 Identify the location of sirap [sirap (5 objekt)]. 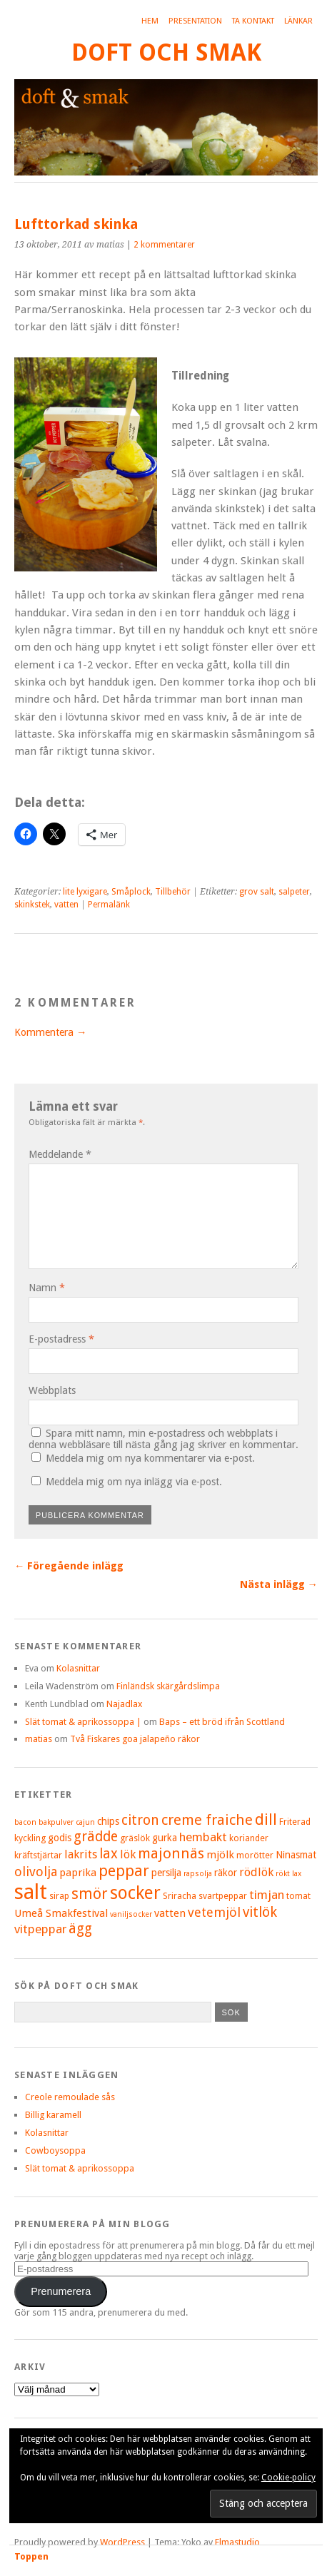
(59, 1895).